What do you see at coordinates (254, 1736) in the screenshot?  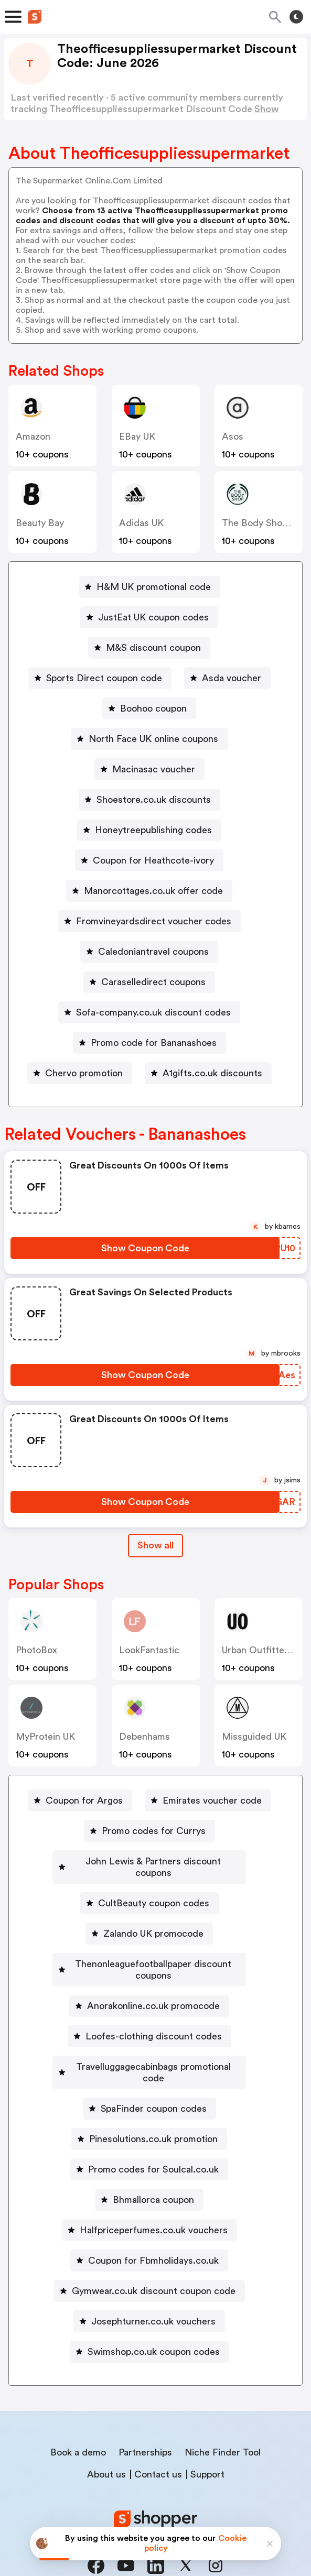 I see `Missguided UK` at bounding box center [254, 1736].